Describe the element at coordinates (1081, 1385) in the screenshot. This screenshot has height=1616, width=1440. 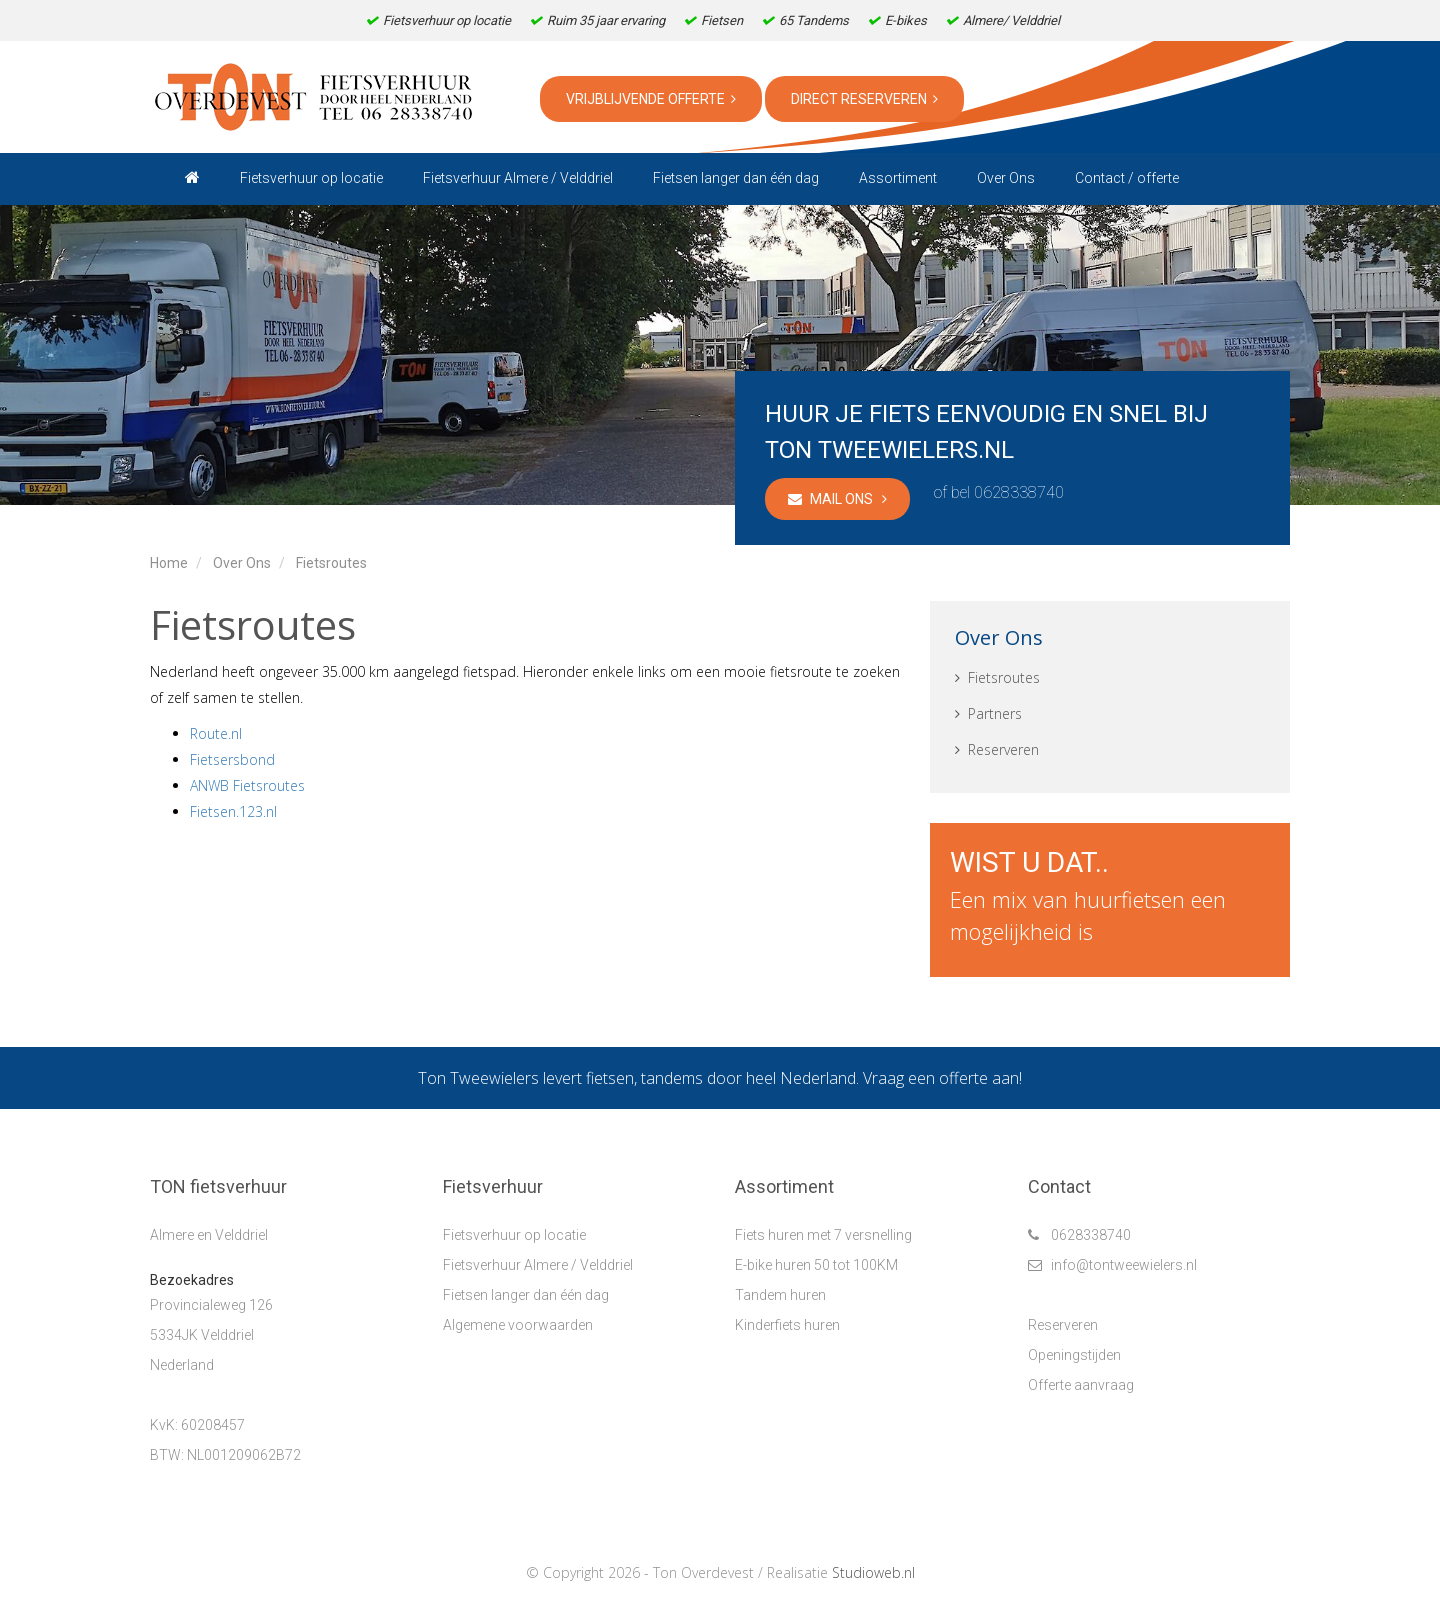
I see `Offerte aanvraag` at that location.